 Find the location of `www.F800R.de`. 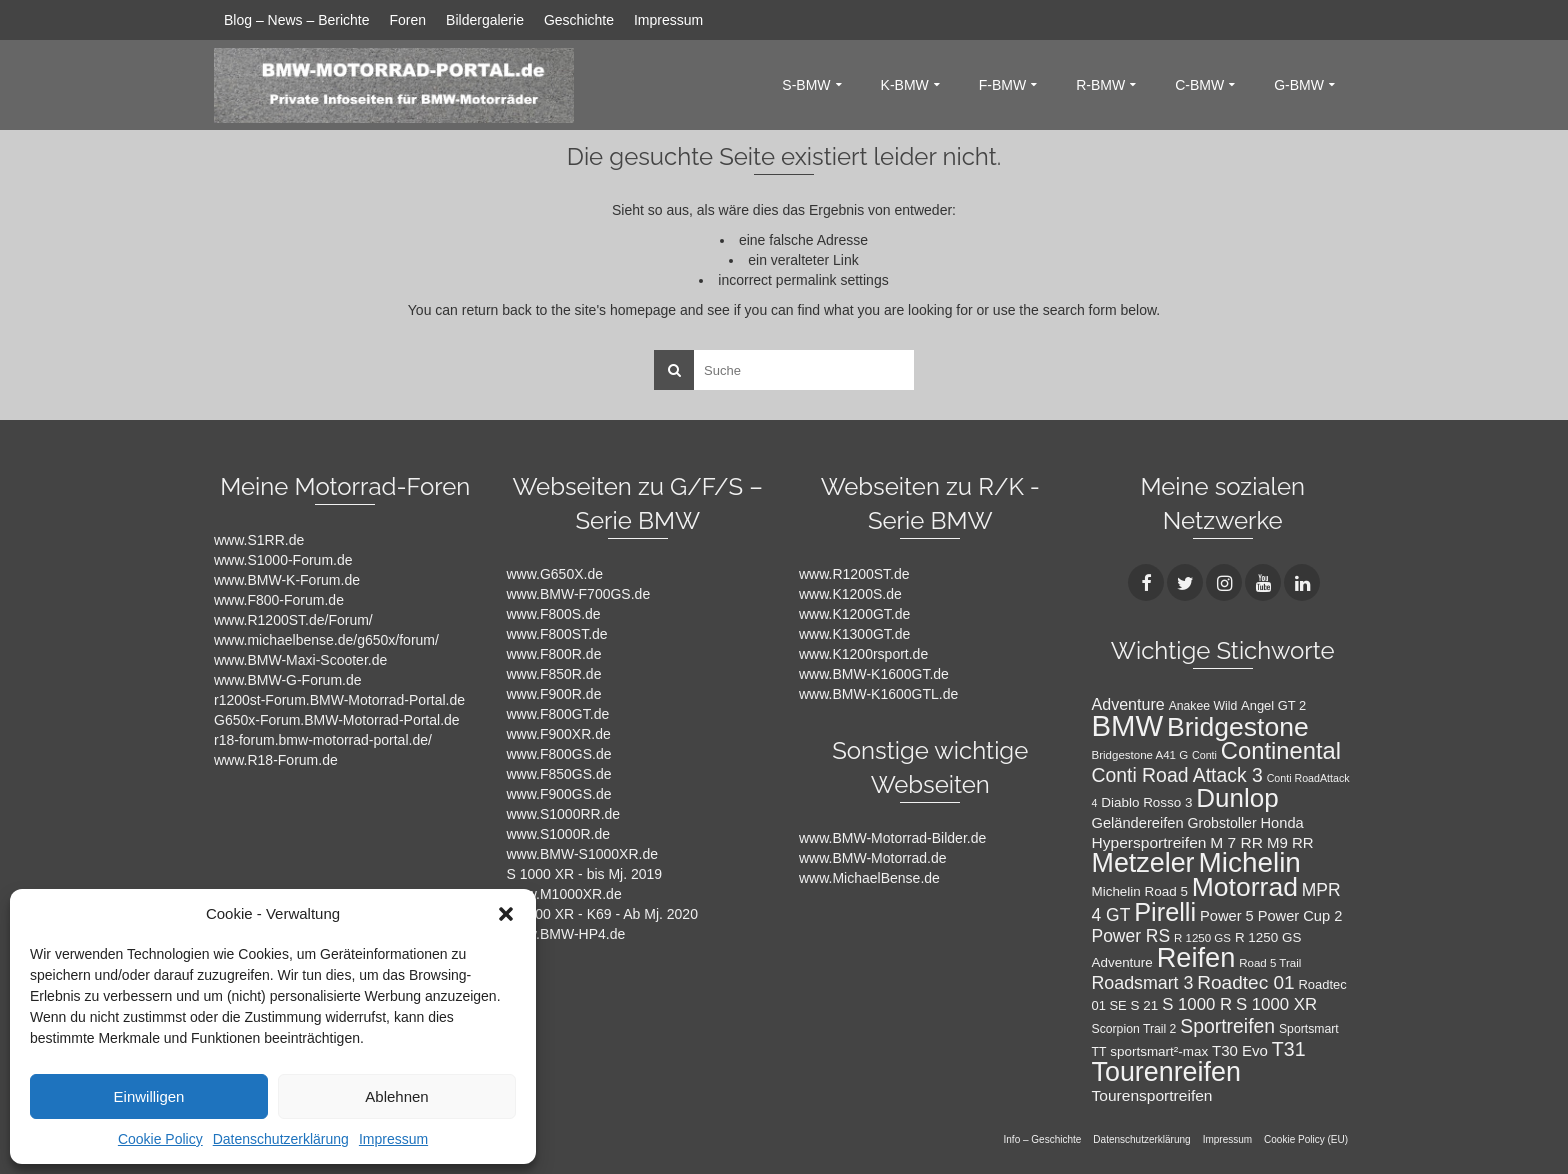

www.F800R.de is located at coordinates (554, 654).